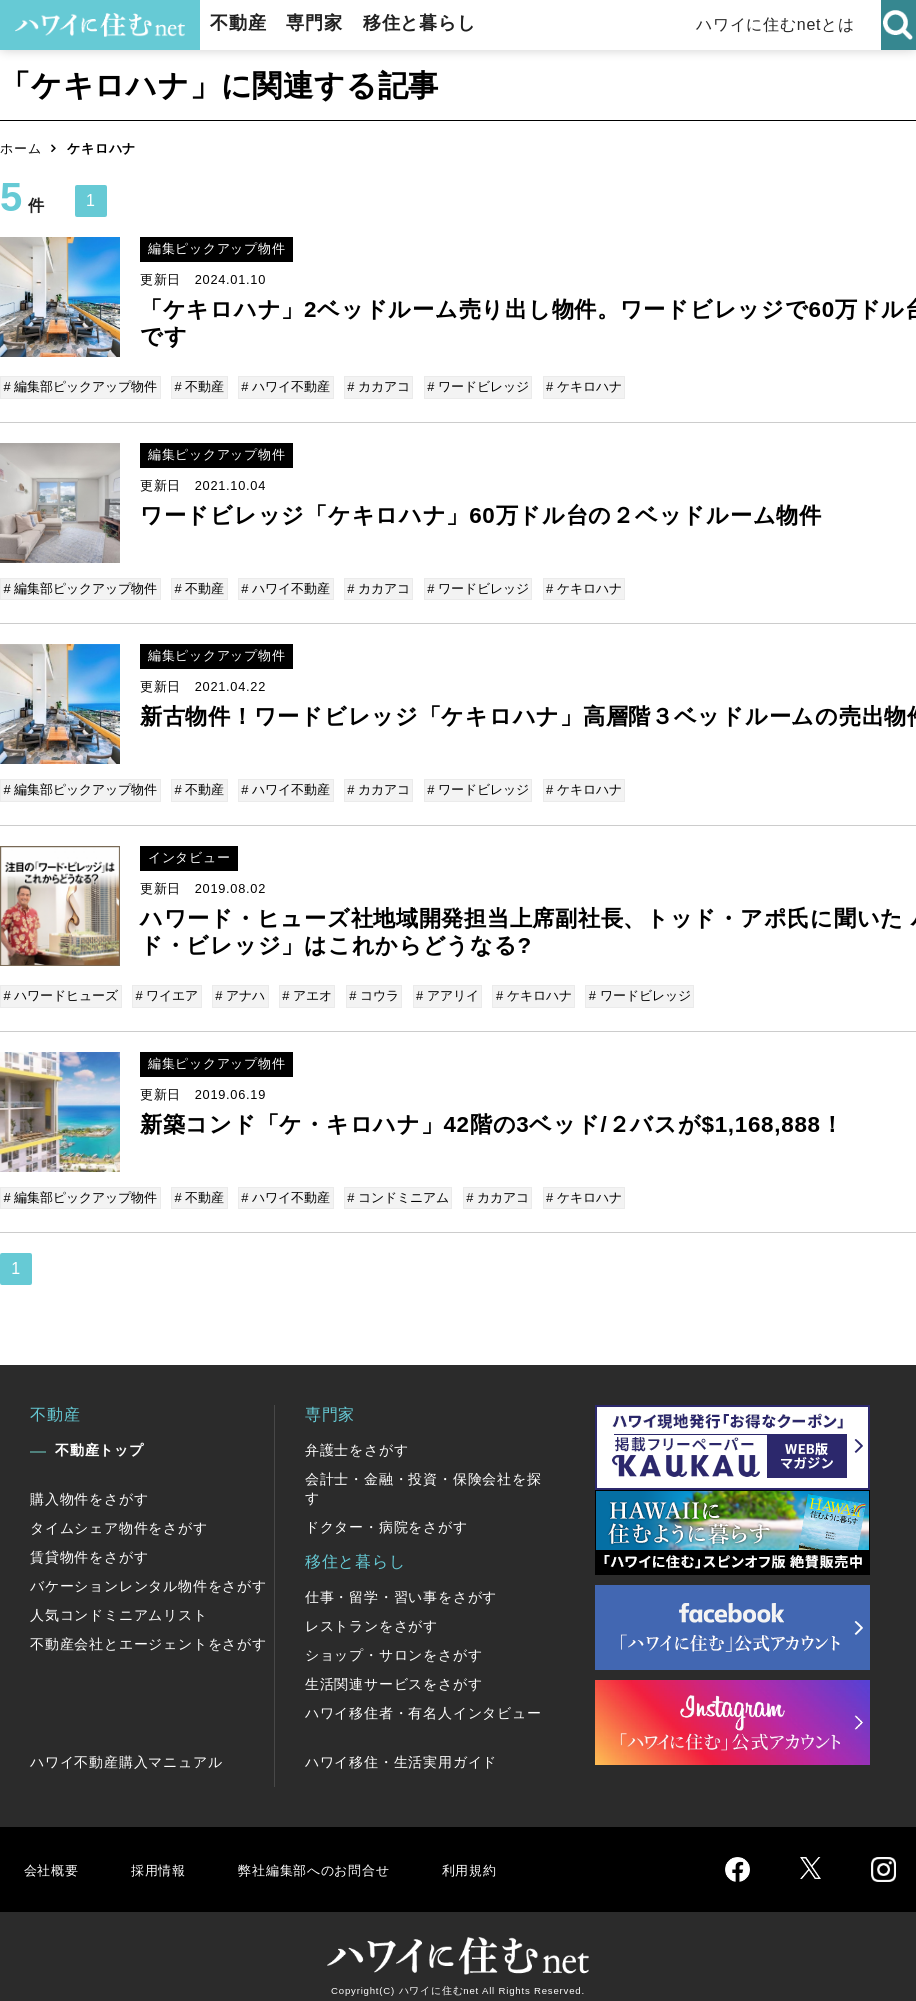 This screenshot has height=2001, width=916. Describe the element at coordinates (373, 386) in the screenshot. I see `# カカアコ` at that location.